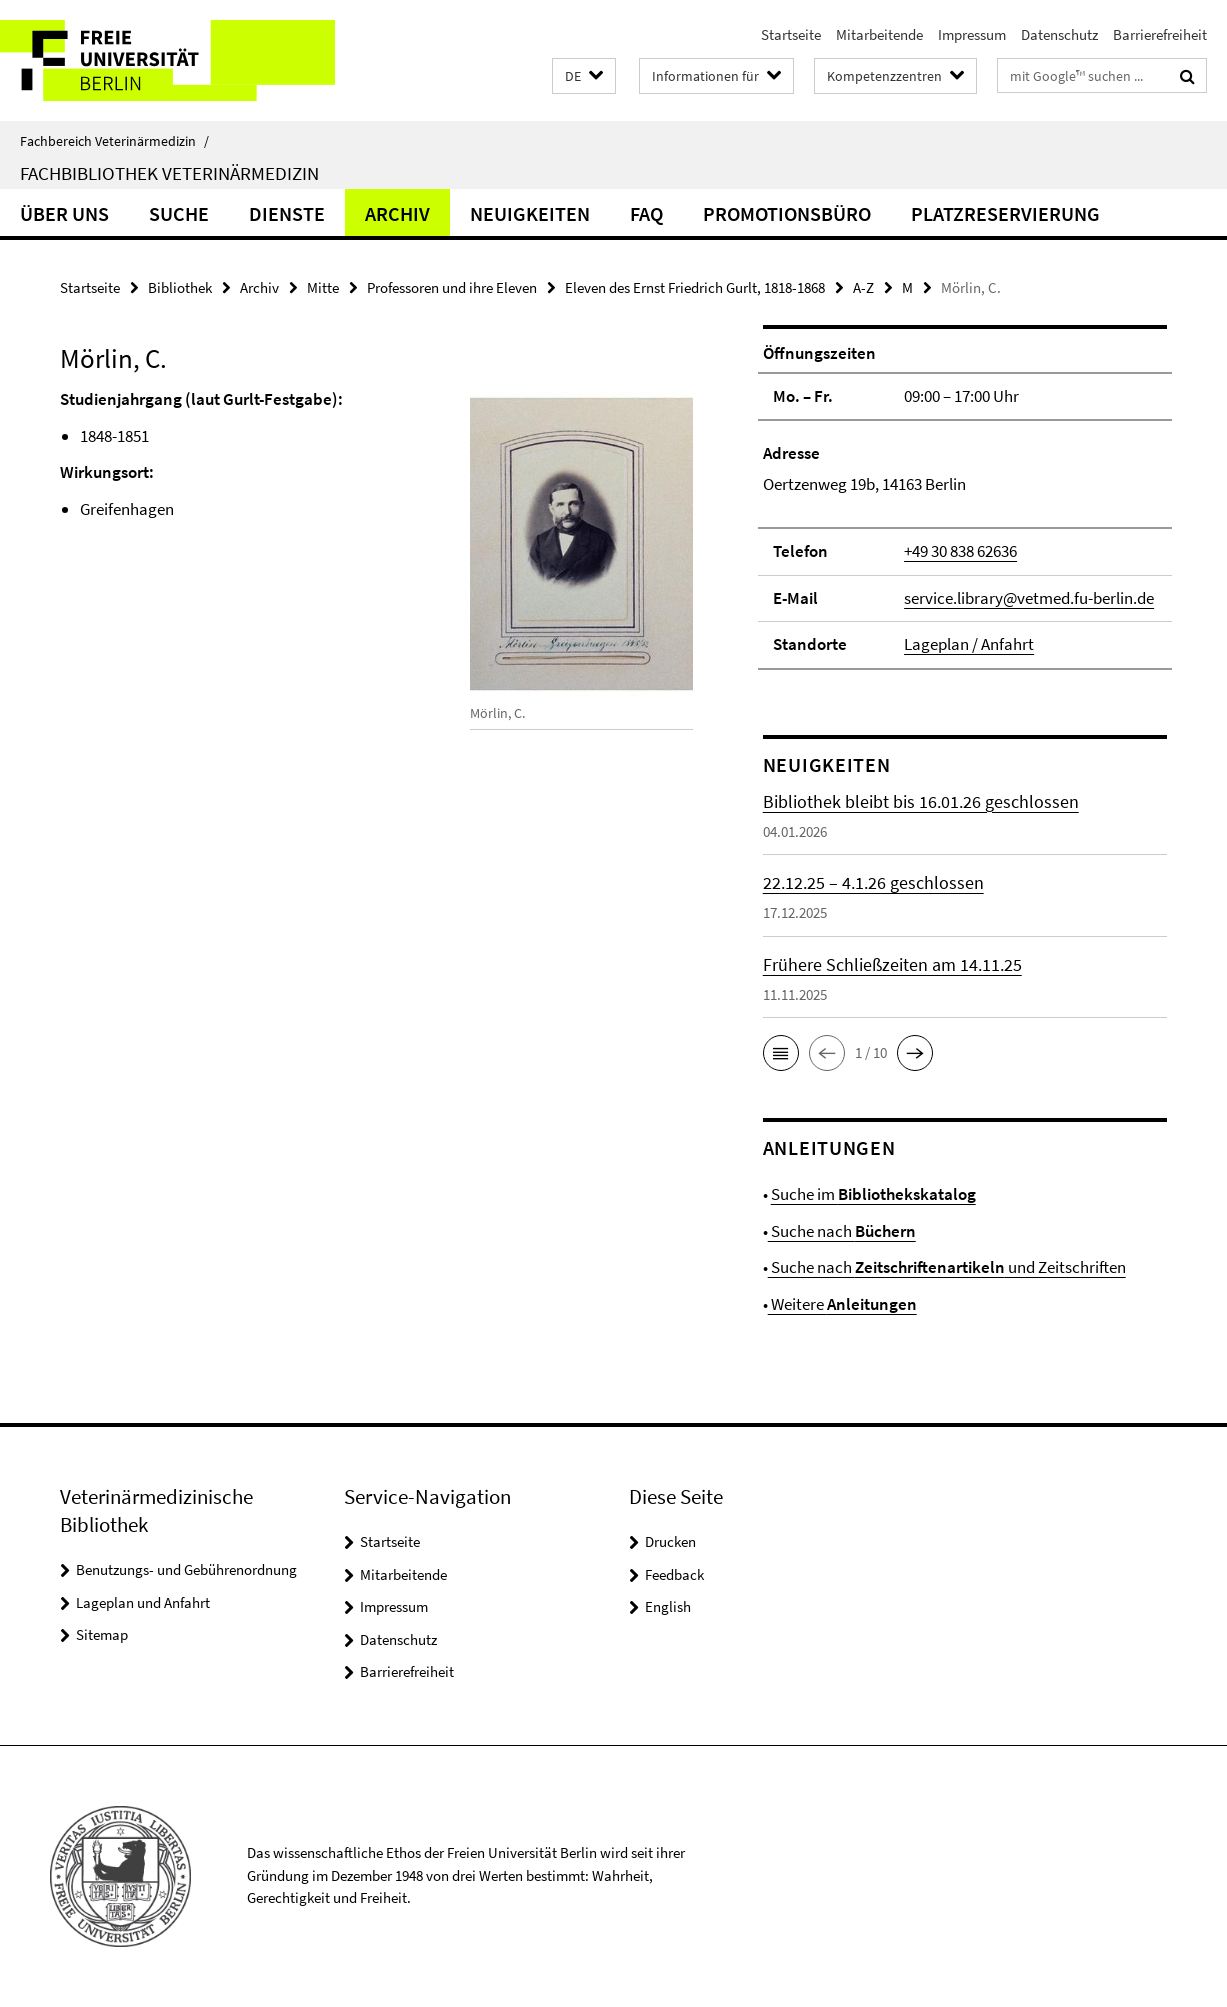 Image resolution: width=1227 pixels, height=2007 pixels. I want to click on [button], so click(584, 76).